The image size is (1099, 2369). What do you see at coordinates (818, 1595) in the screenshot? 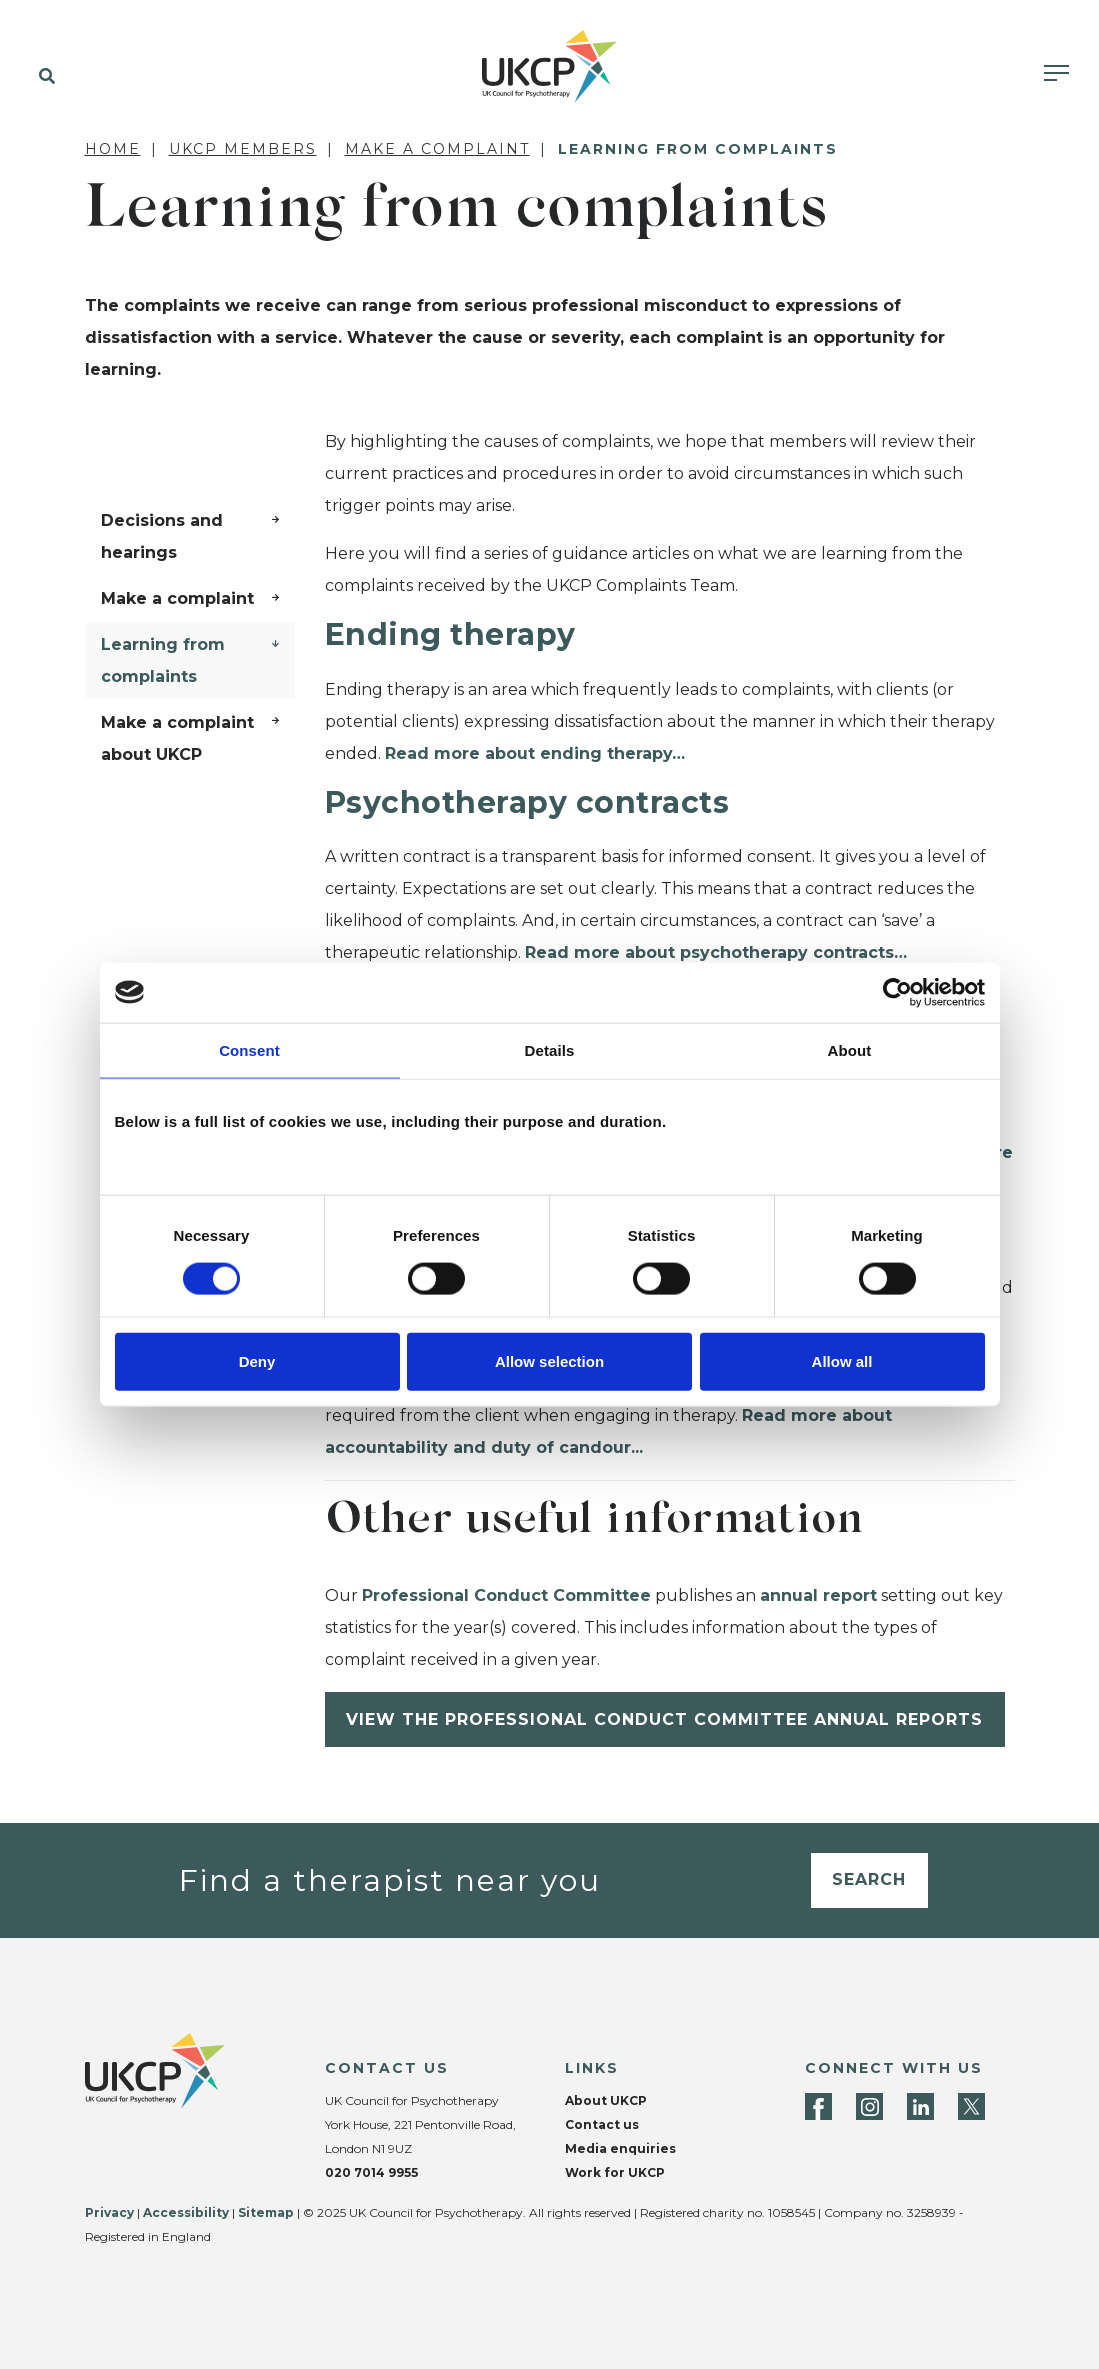
I see `annual report` at bounding box center [818, 1595].